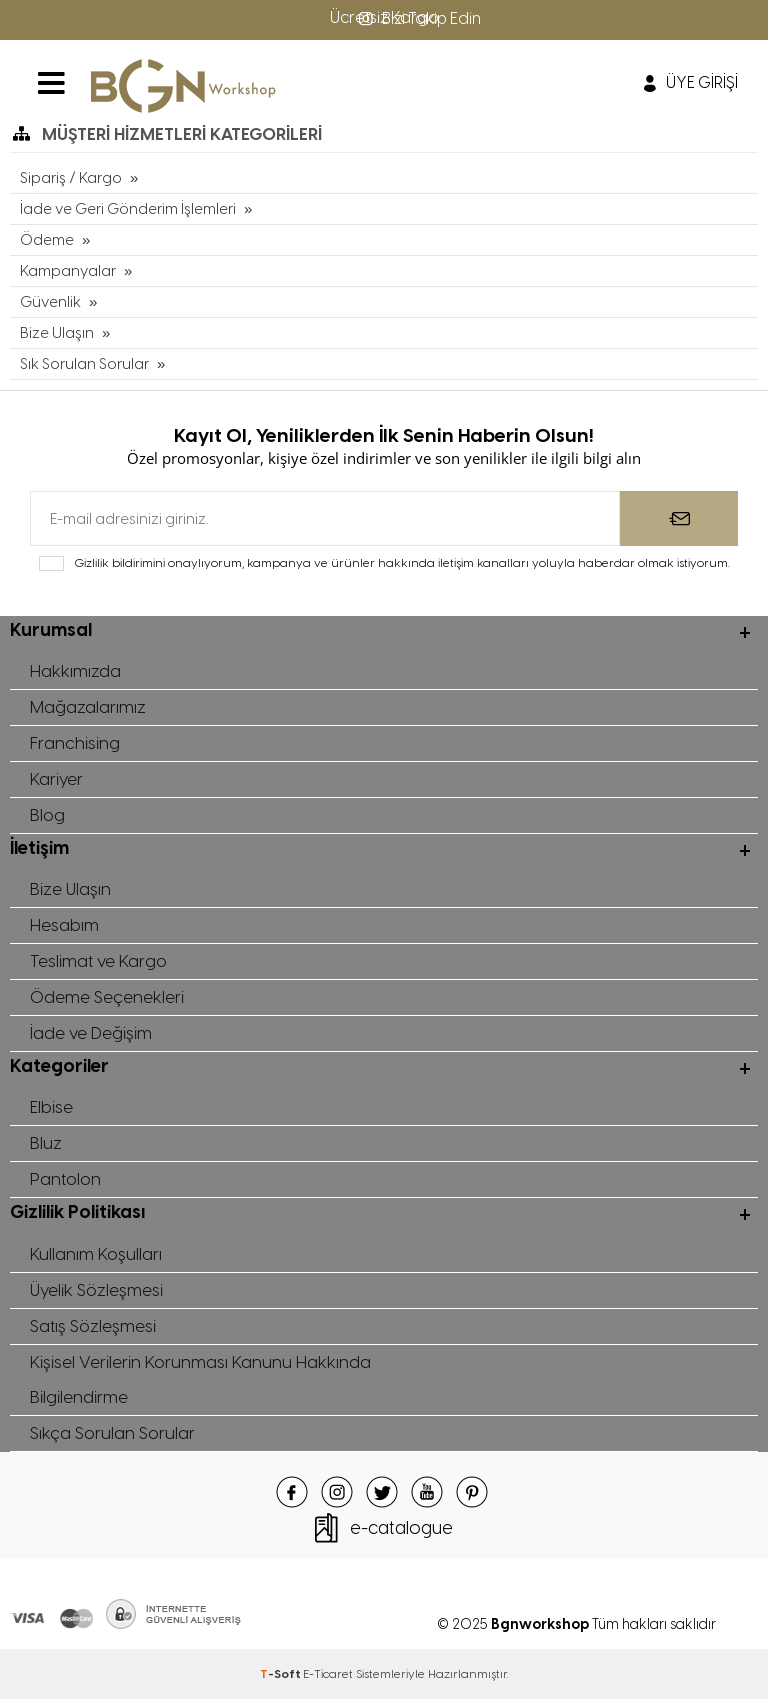 This screenshot has height=1699, width=768. What do you see at coordinates (57, 333) in the screenshot?
I see `Bize Ulaşın` at bounding box center [57, 333].